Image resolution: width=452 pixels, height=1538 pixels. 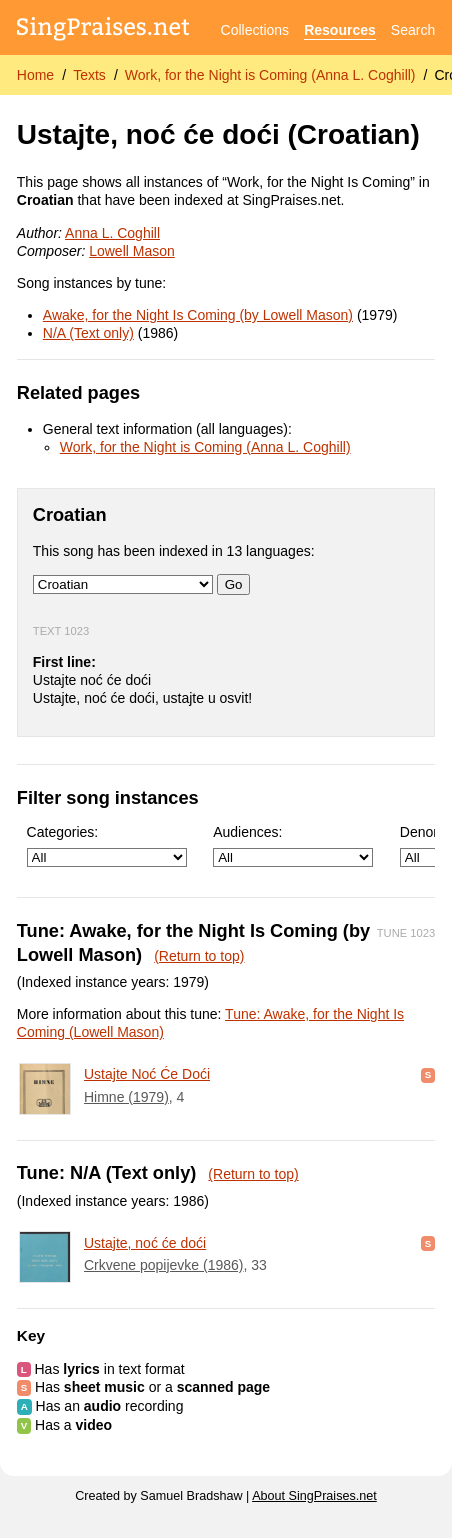 What do you see at coordinates (413, 30) in the screenshot?
I see `Search` at bounding box center [413, 30].